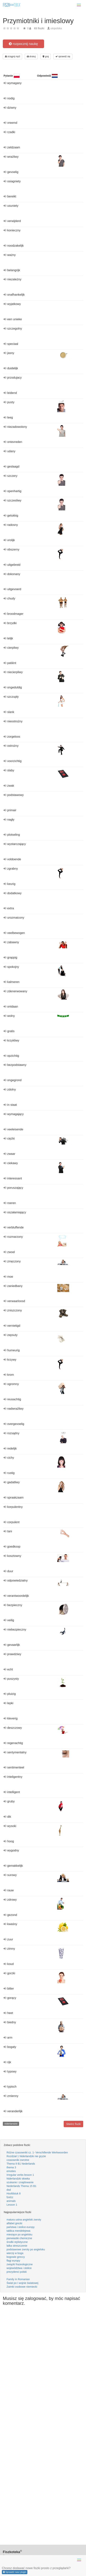 The height and width of the screenshot is (2576, 86). I want to click on lalka streszczenie, so click(17, 2245).